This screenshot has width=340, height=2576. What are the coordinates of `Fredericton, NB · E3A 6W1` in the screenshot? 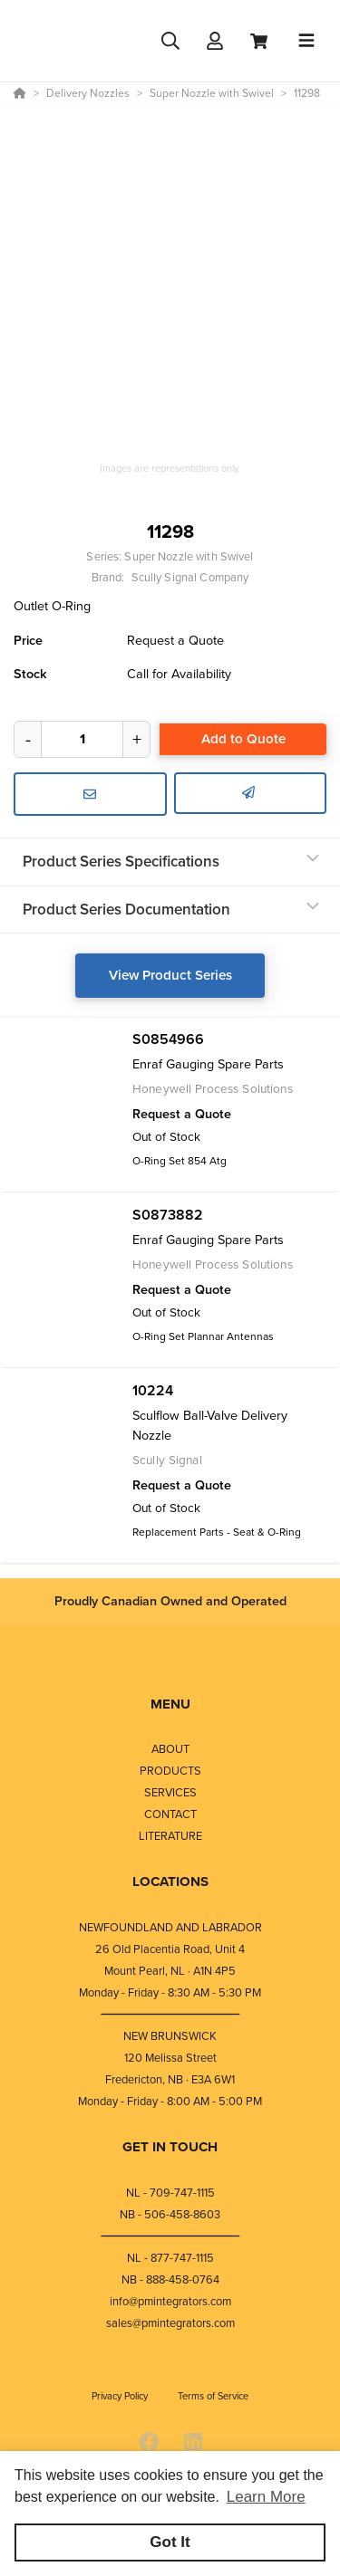 It's located at (170, 2079).